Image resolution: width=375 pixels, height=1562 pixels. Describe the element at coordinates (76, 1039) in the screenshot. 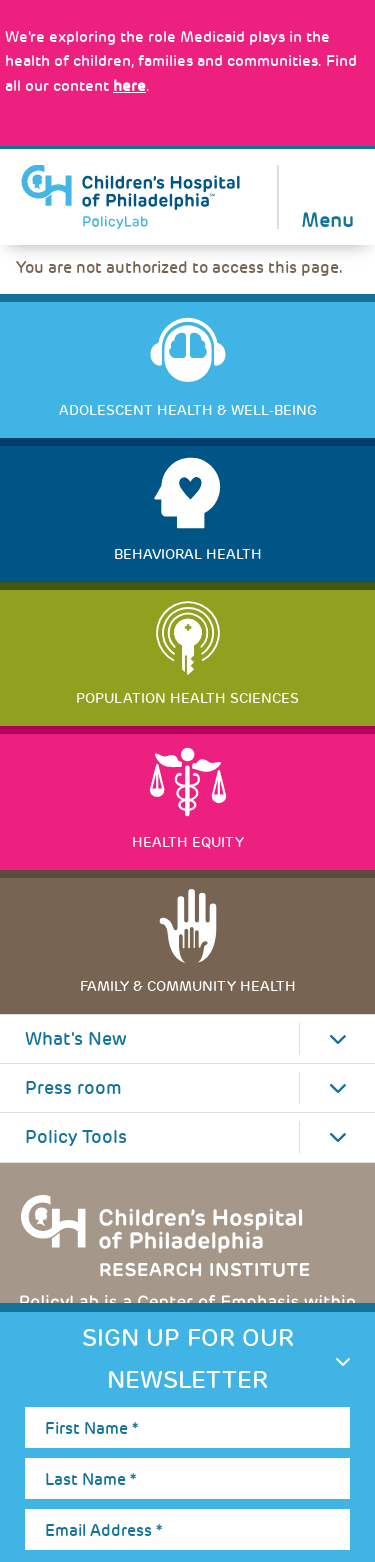

I see `What's New` at that location.